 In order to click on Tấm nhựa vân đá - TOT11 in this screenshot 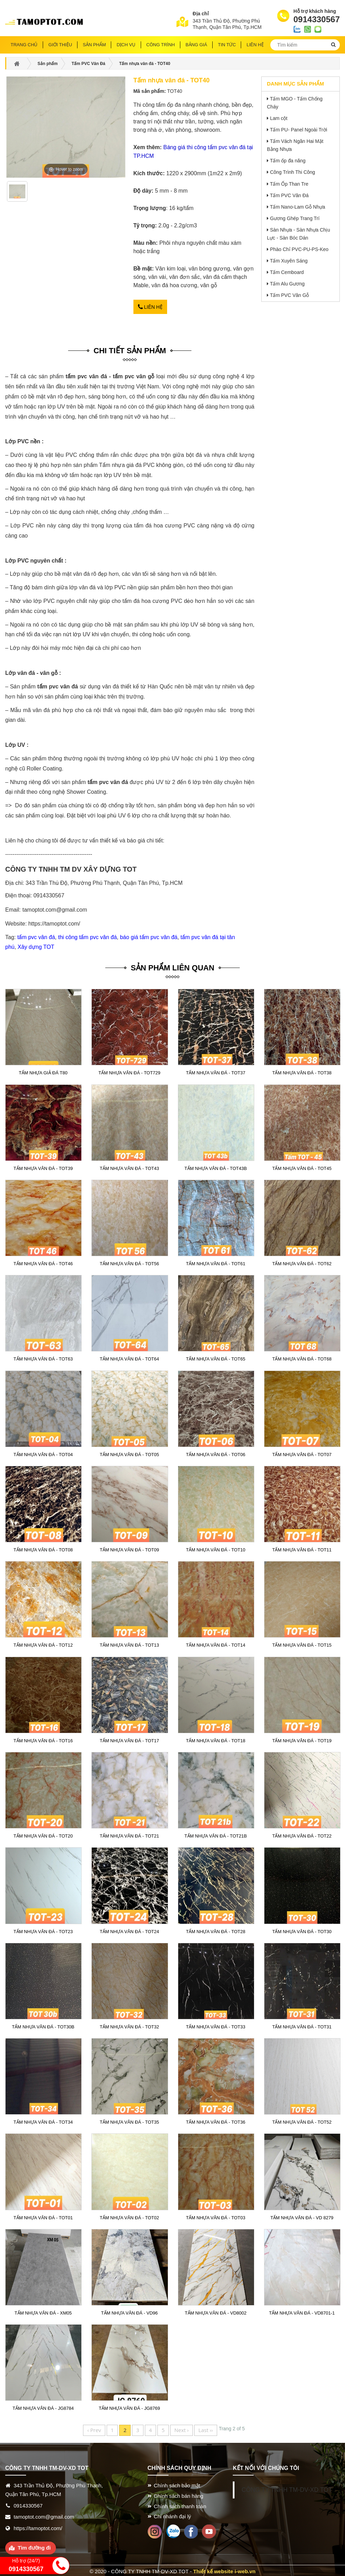, I will do `click(302, 1548)`.